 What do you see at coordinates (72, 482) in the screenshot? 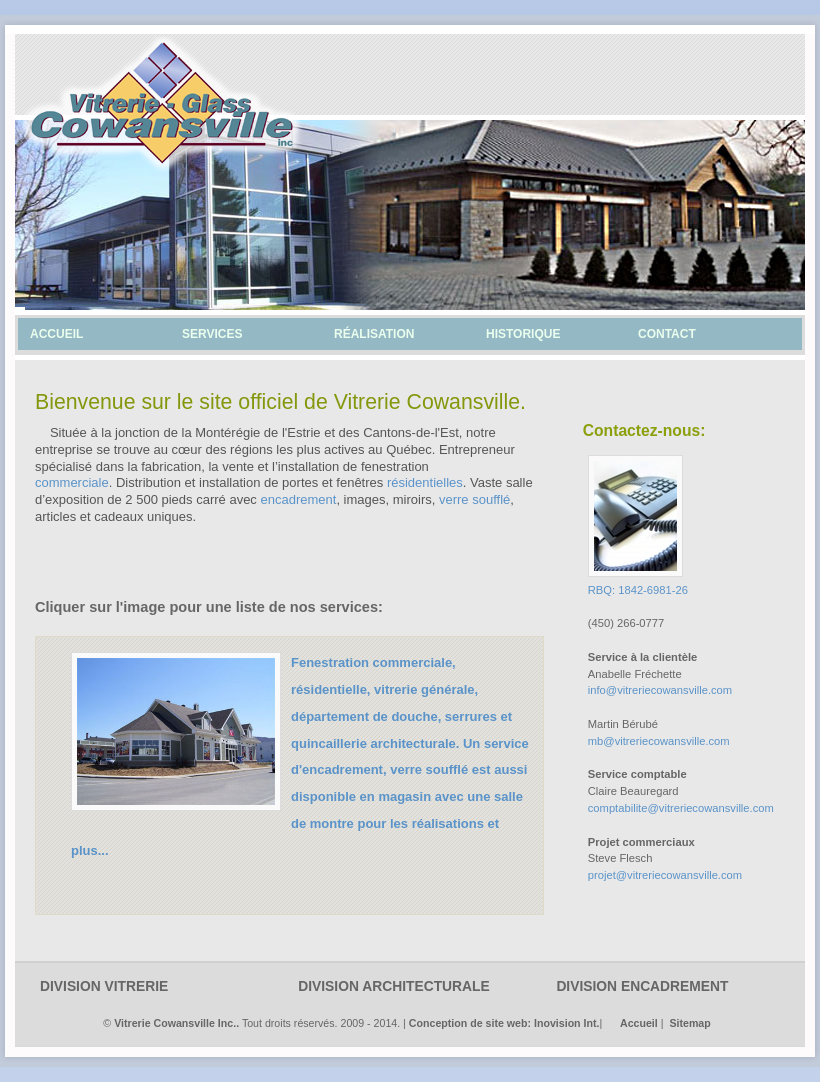
I see `commerciale` at bounding box center [72, 482].